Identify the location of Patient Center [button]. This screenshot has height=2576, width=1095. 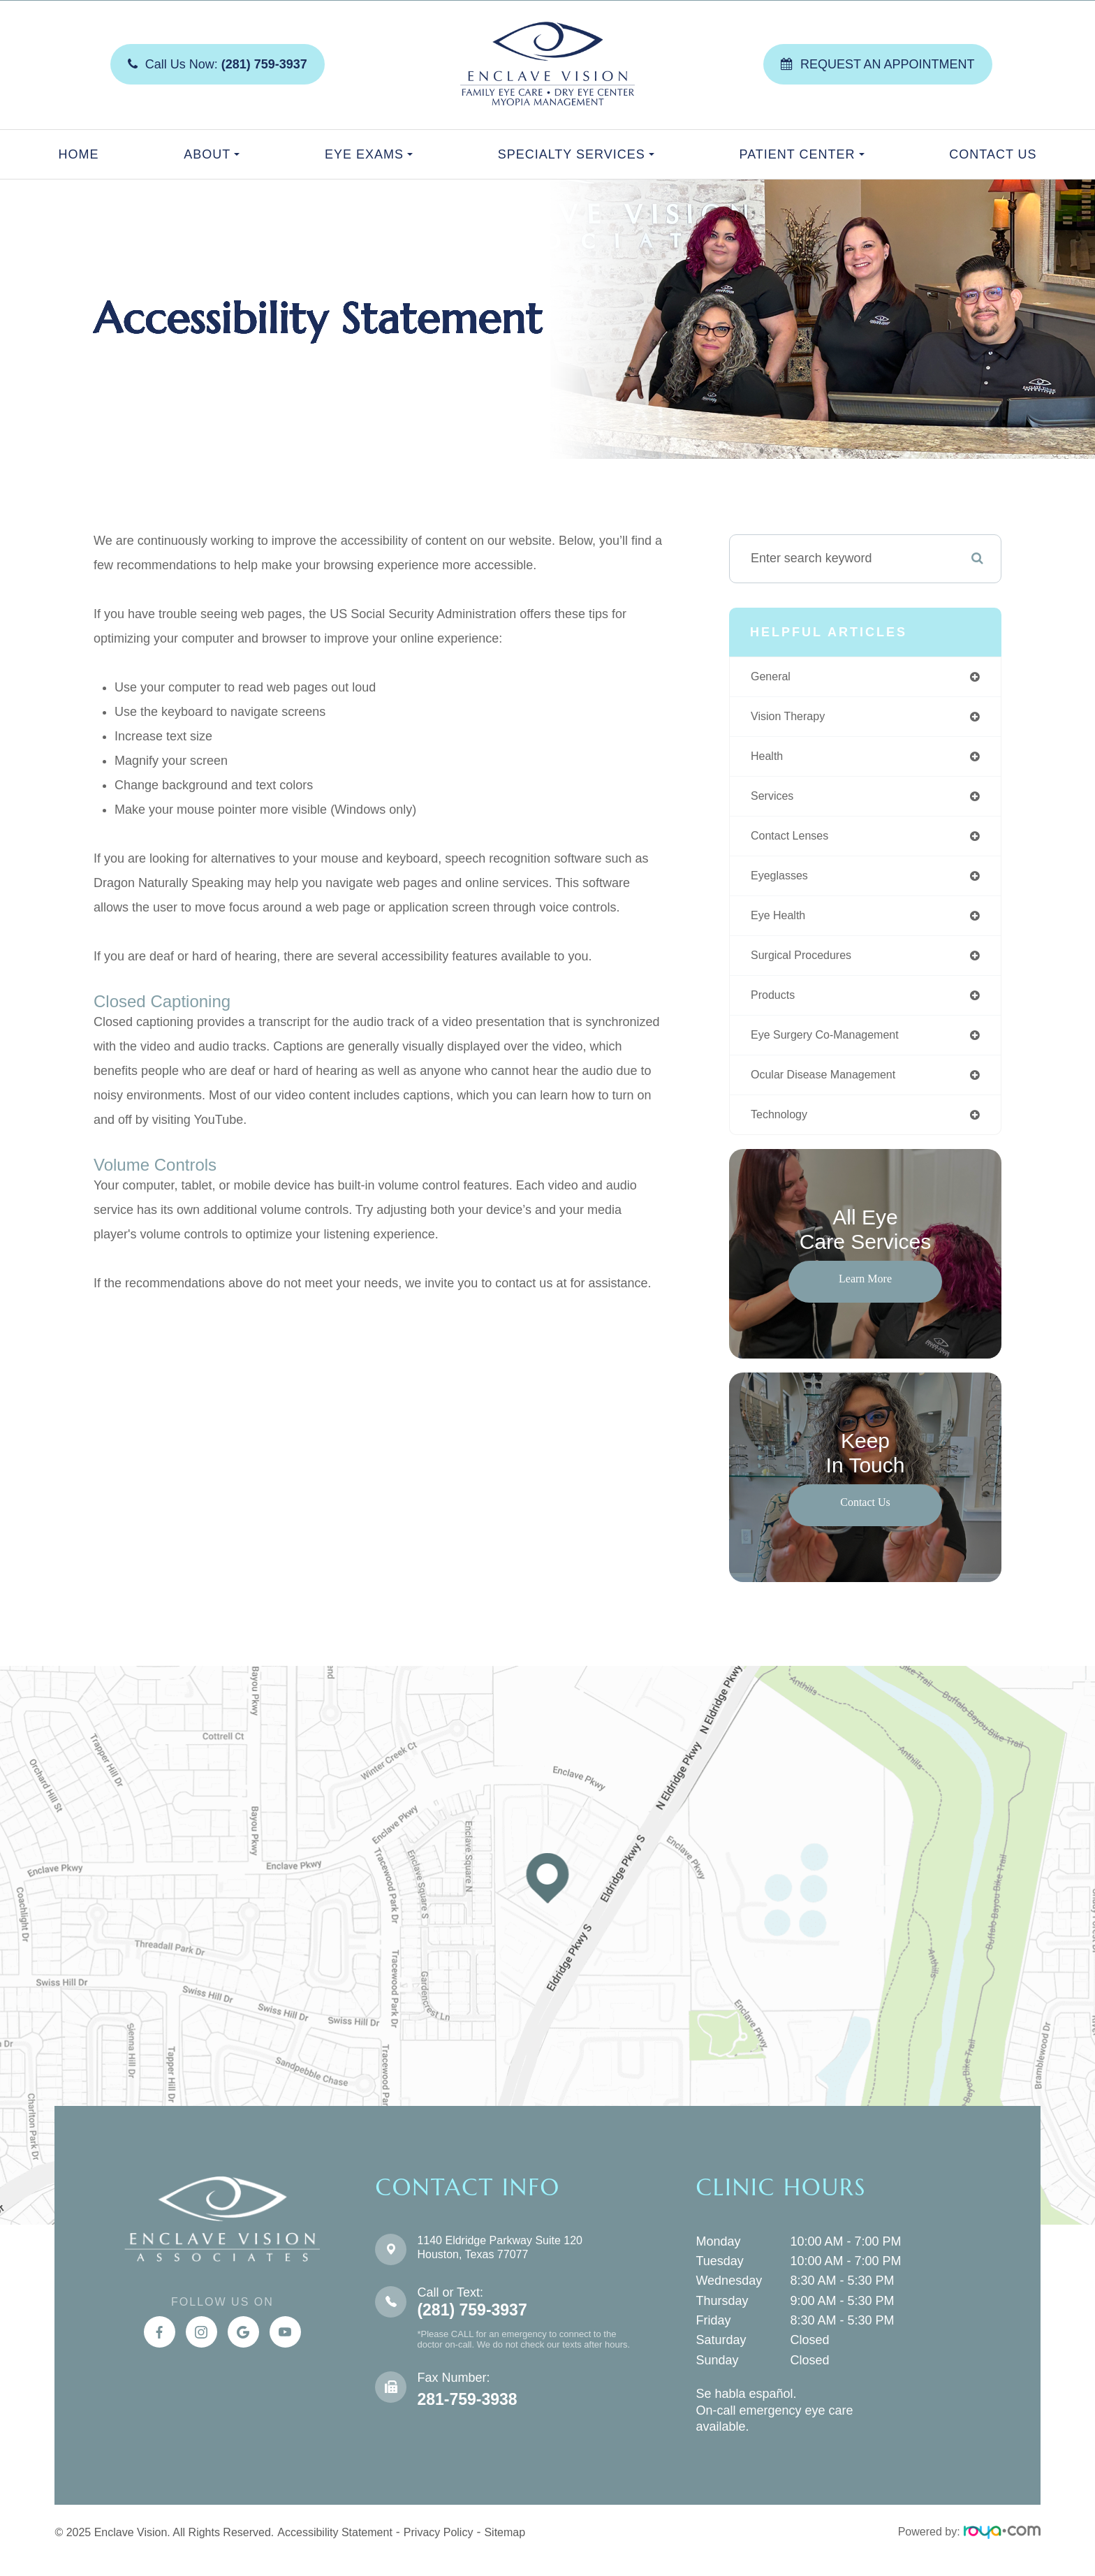
(801, 154).